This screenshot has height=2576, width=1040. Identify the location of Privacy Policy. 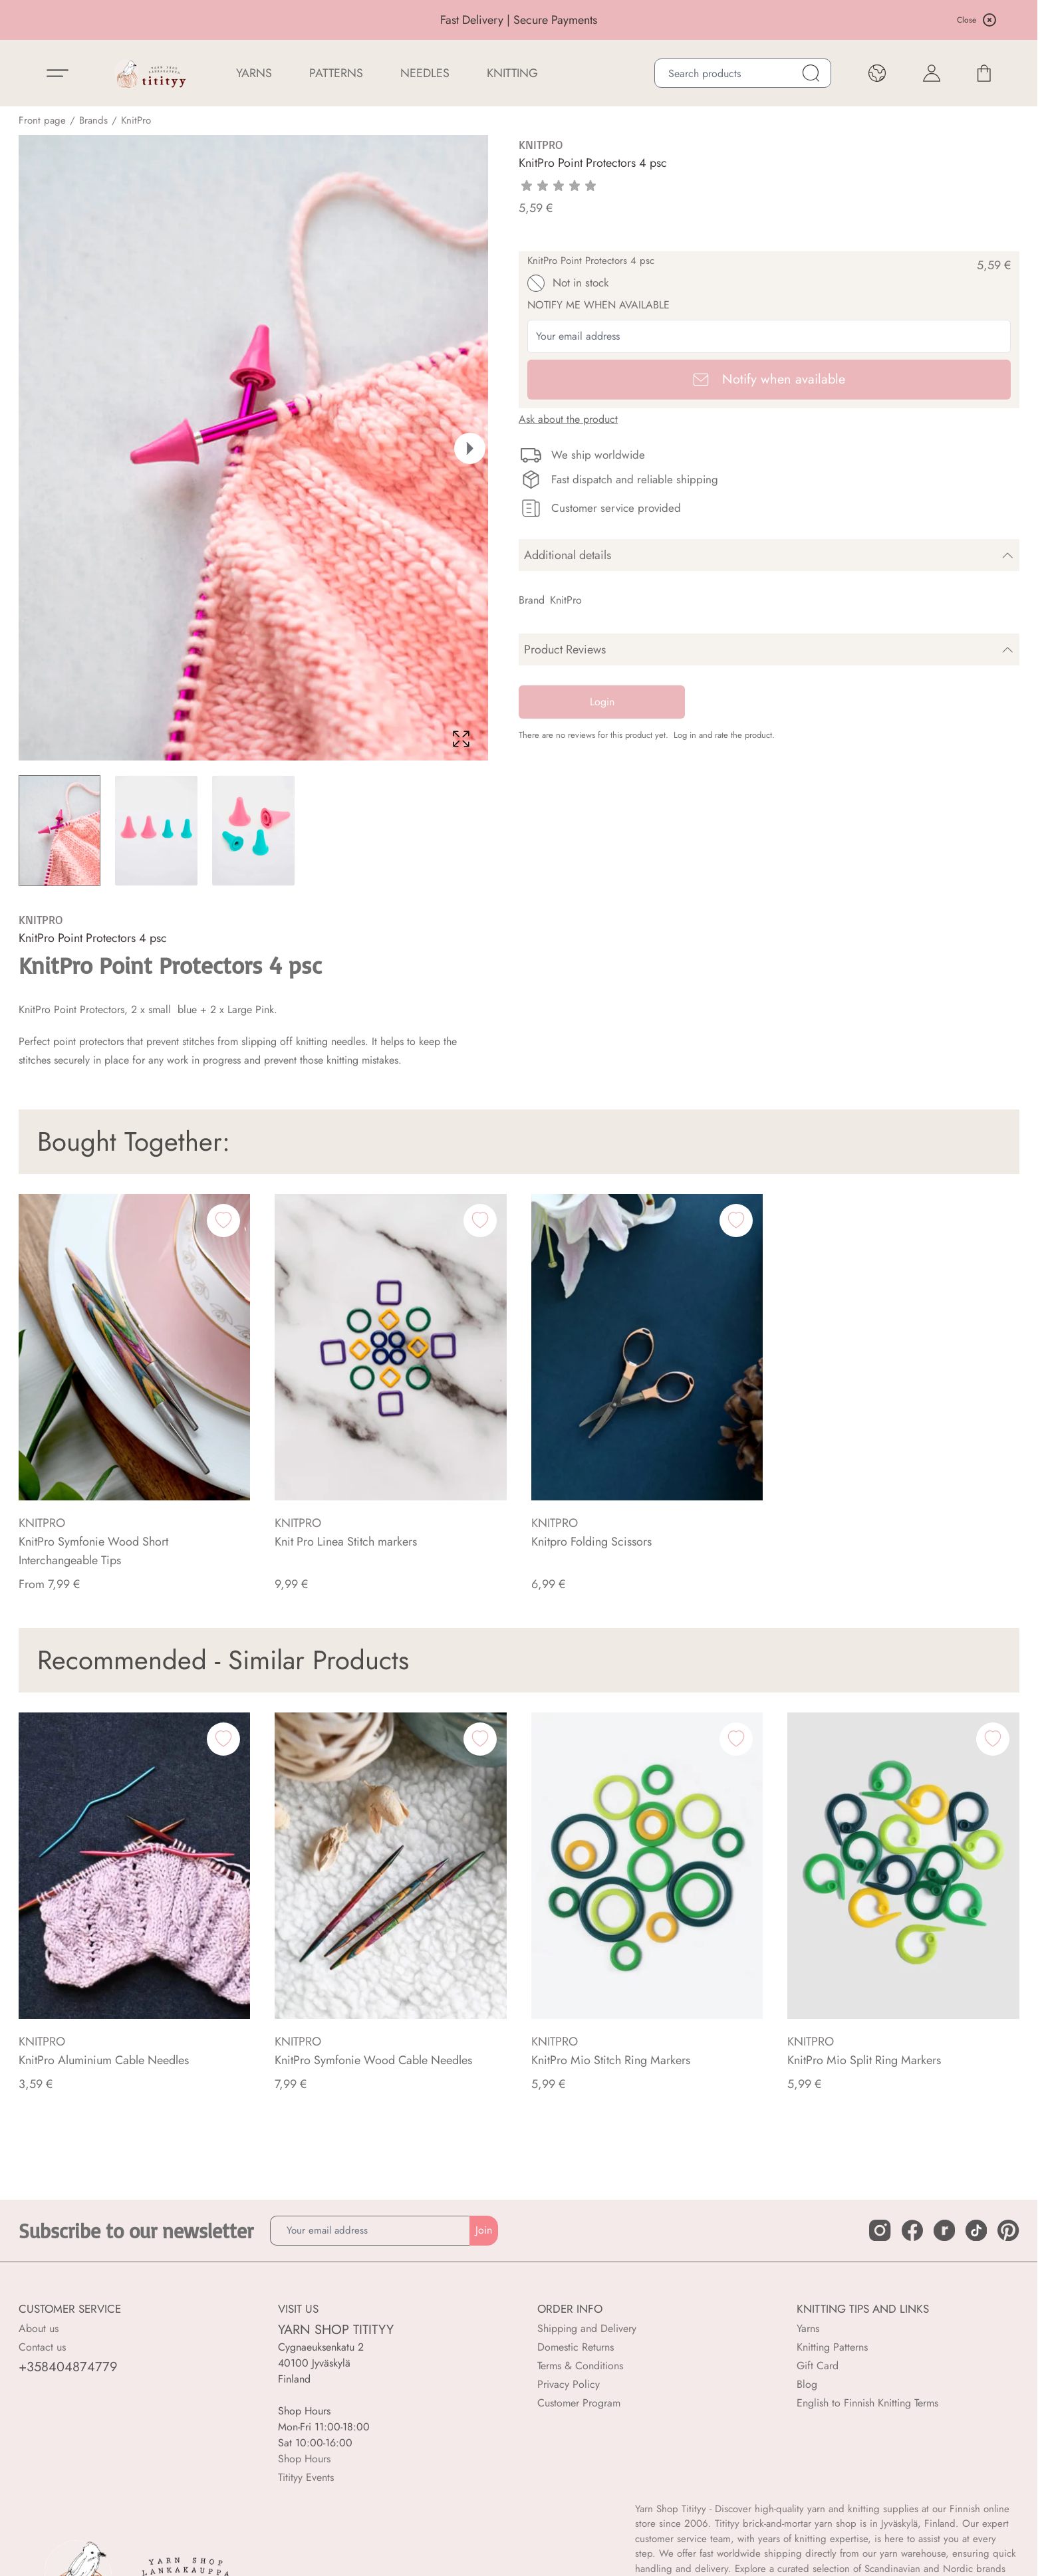
(568, 2384).